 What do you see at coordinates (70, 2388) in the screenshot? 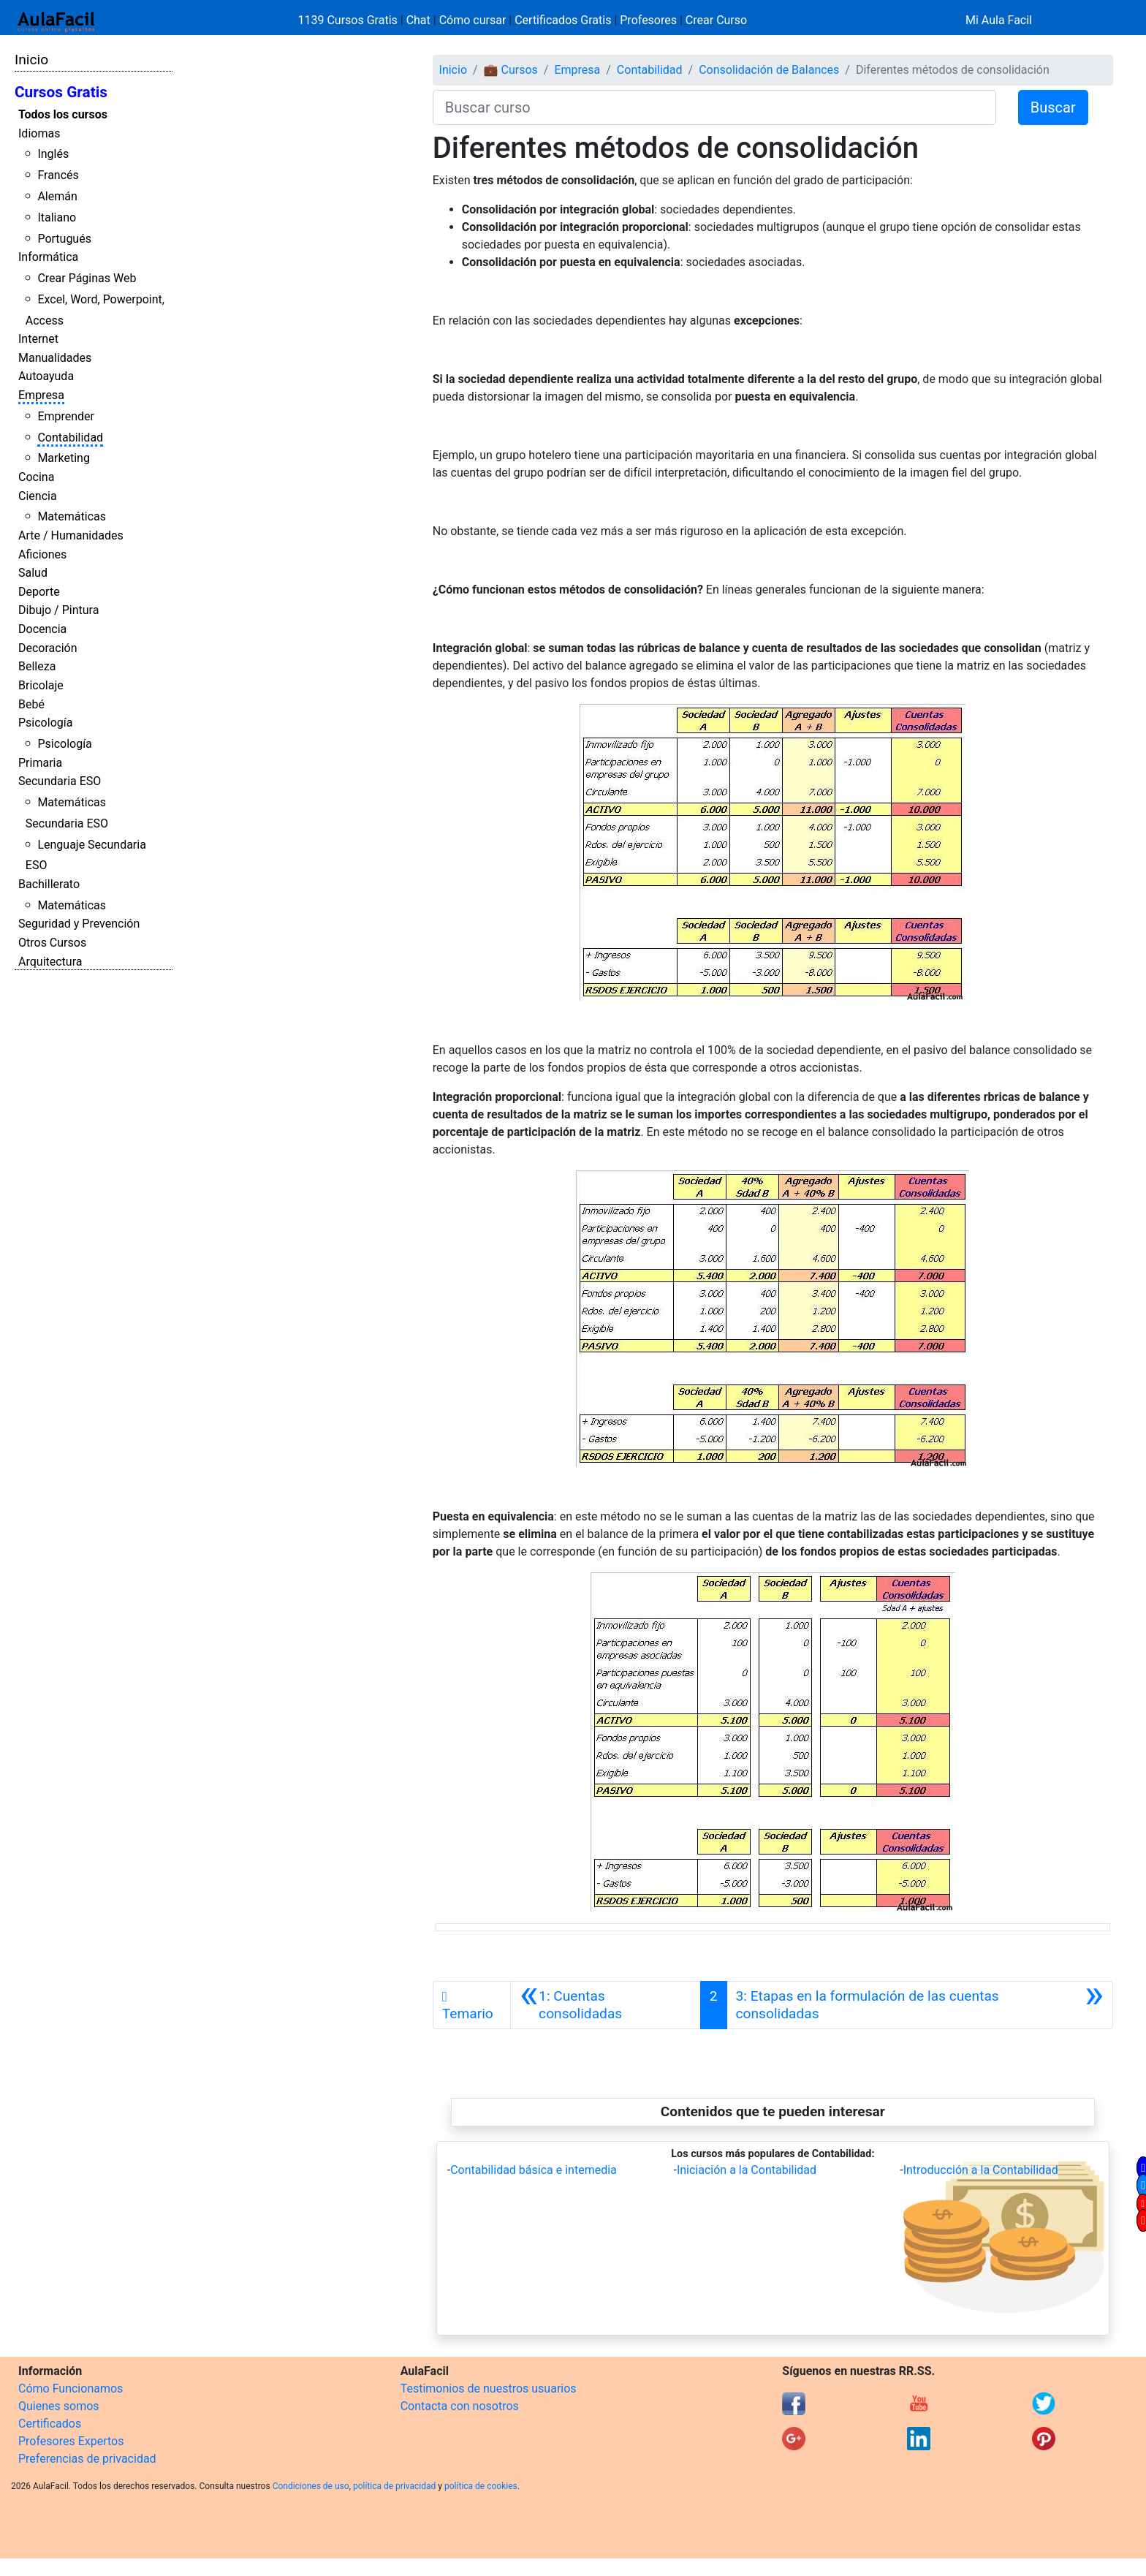
I see `Cómo Funcionamos` at bounding box center [70, 2388].